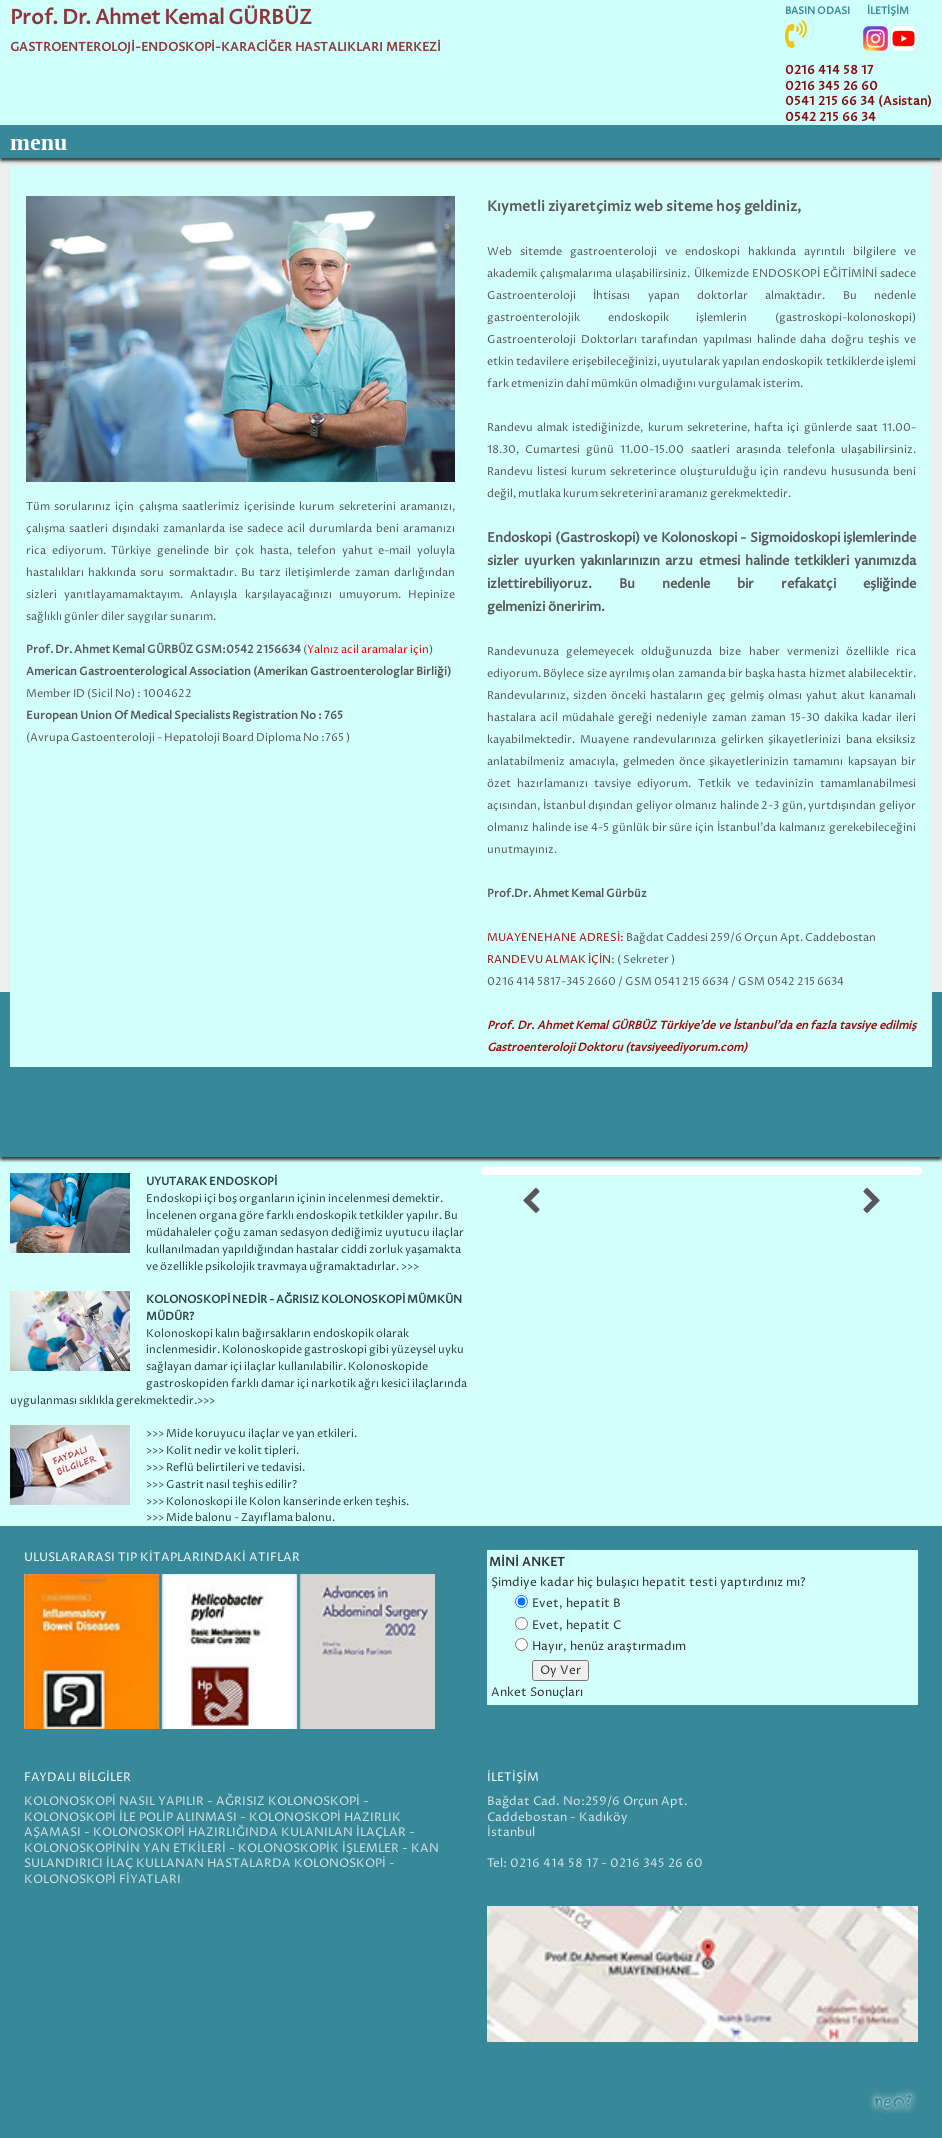  Describe the element at coordinates (222, 1450) in the screenshot. I see `>>> Kolit nedir ve kolit tipleri.` at that location.